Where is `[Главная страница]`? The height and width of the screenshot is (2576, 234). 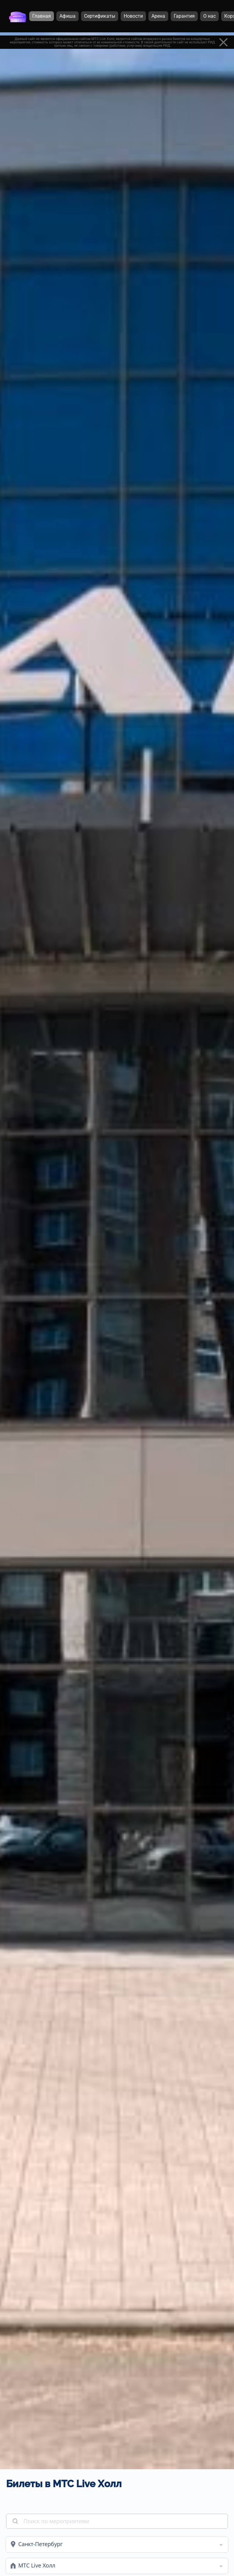 [Главная страница] is located at coordinates (17, 16).